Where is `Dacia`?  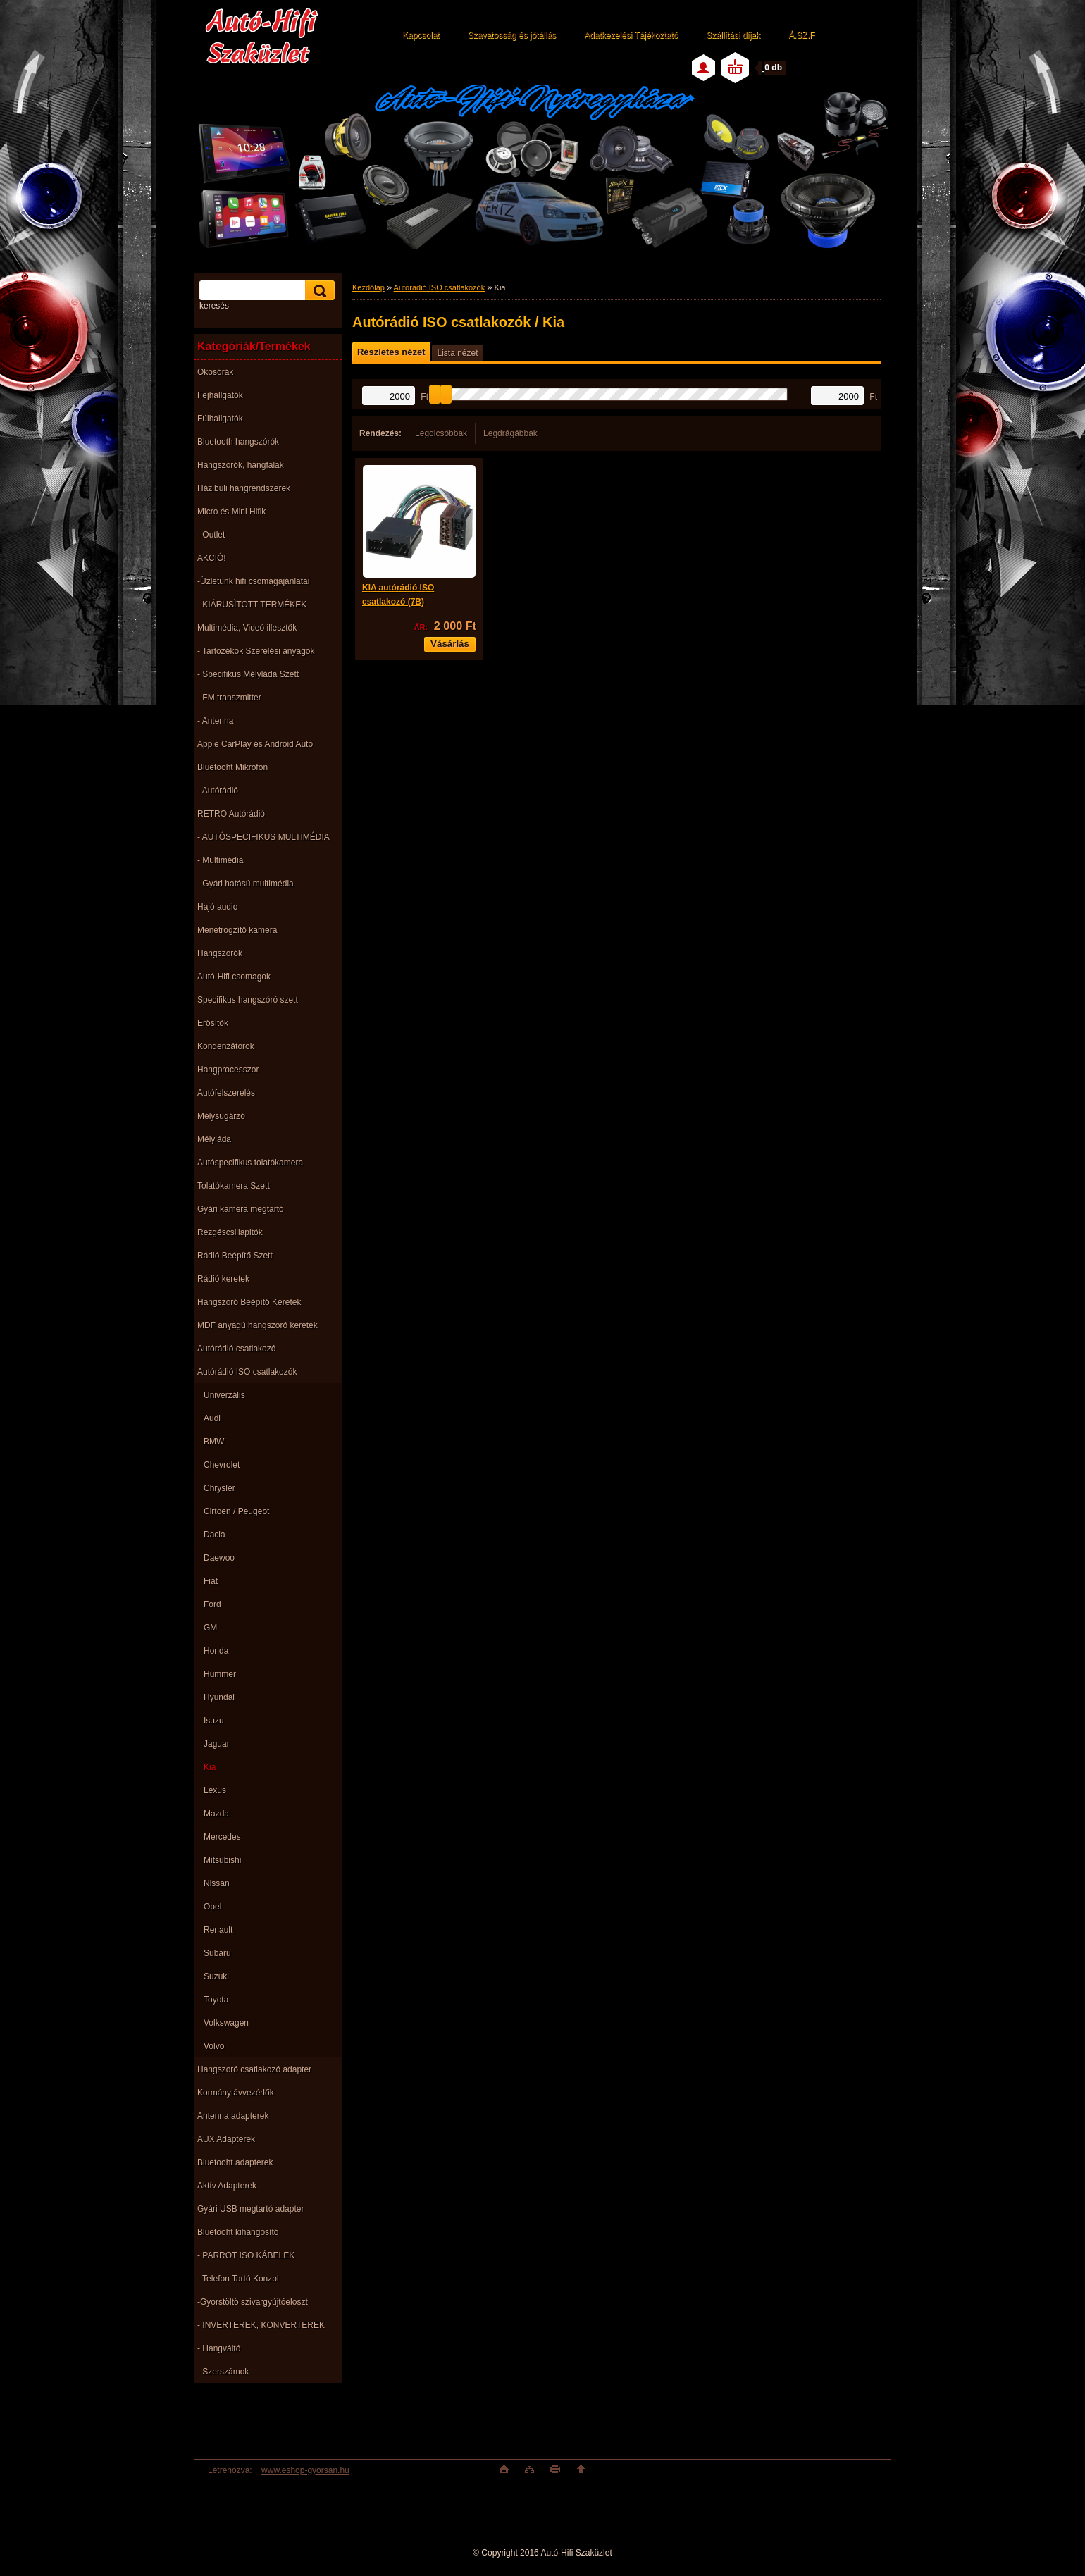
Dacia is located at coordinates (214, 1535).